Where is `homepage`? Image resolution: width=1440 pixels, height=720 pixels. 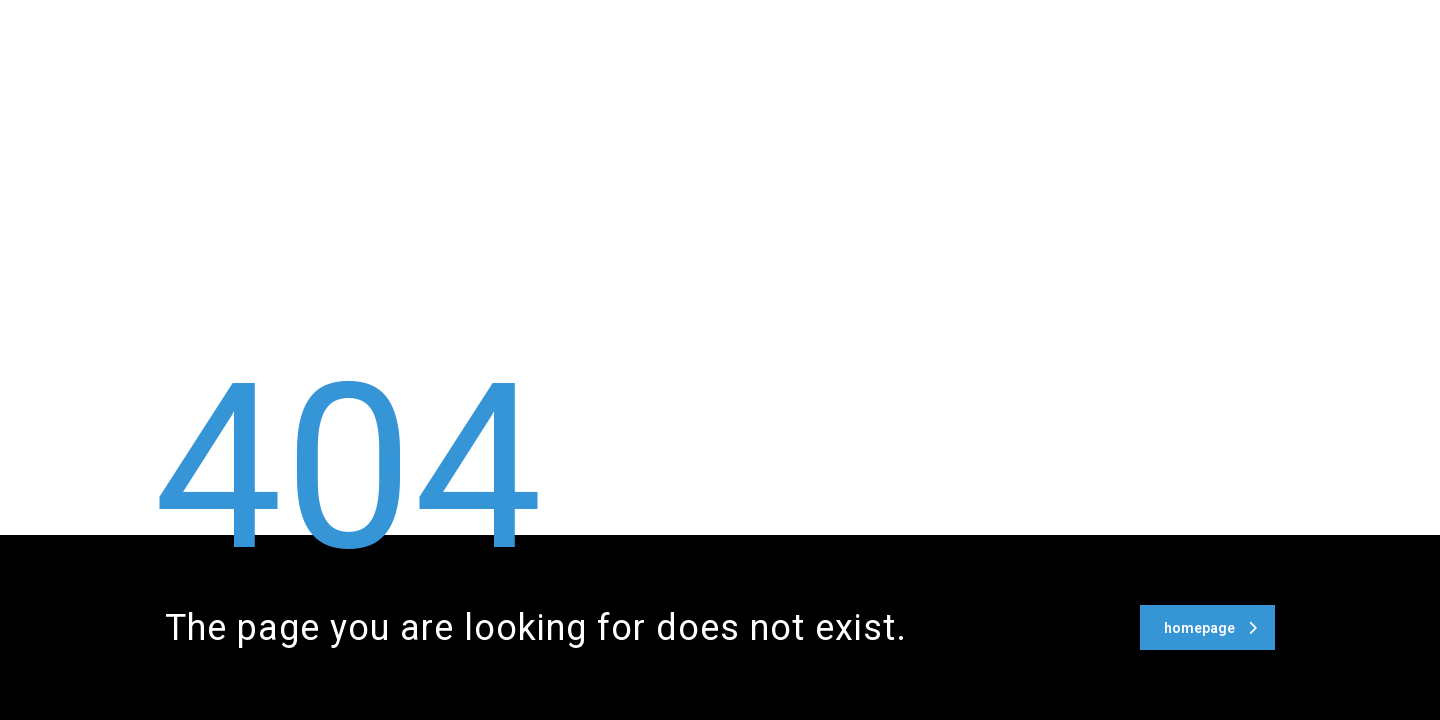
homepage is located at coordinates (1210, 628).